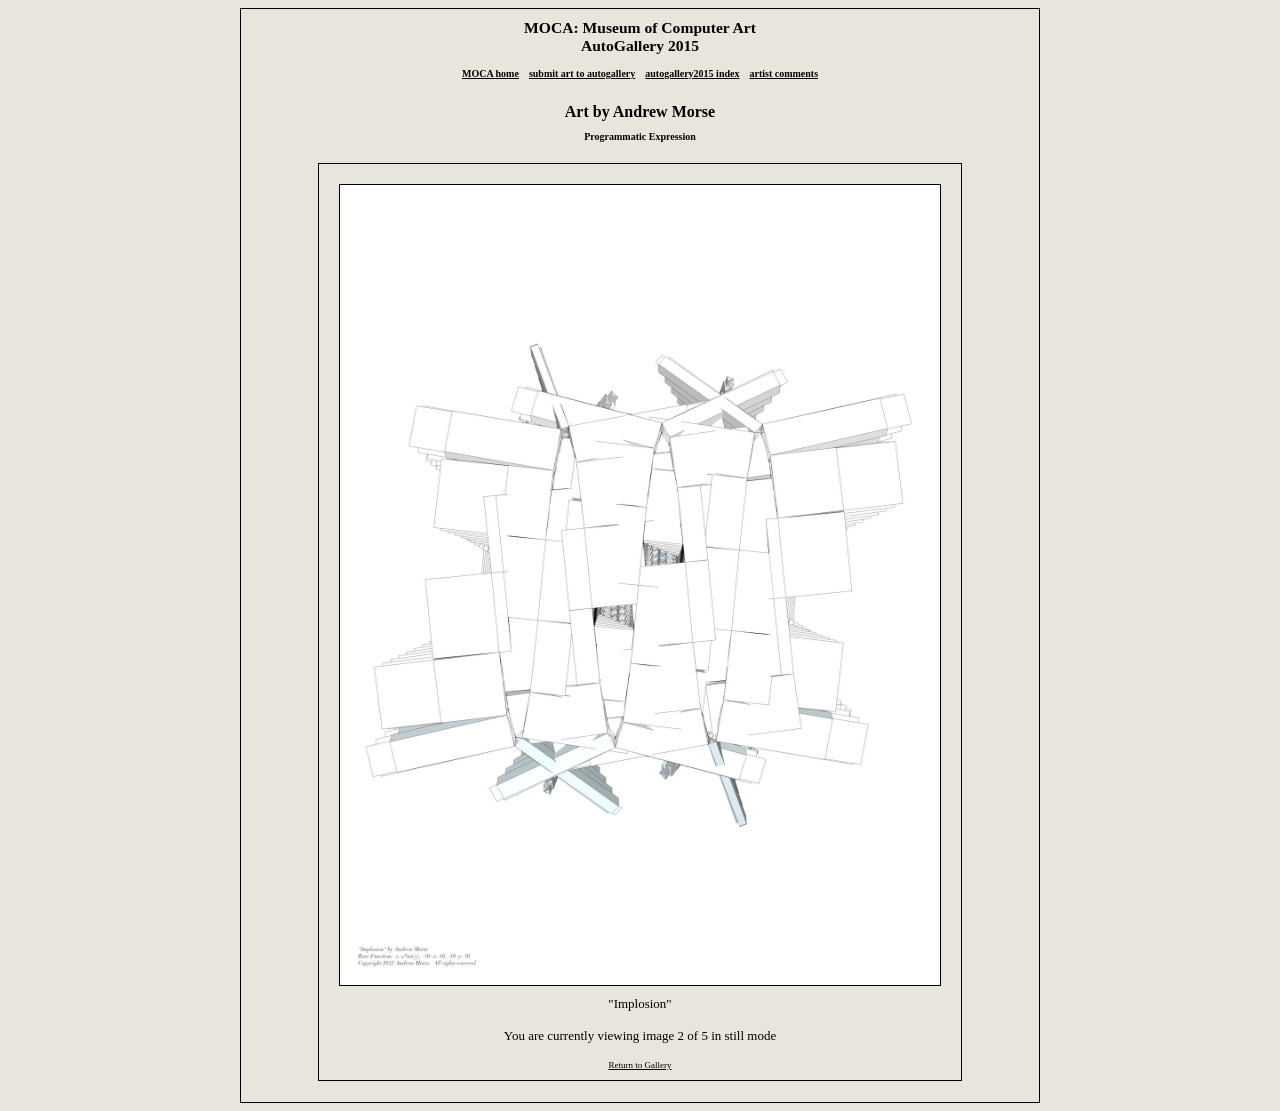  Describe the element at coordinates (692, 73) in the screenshot. I see `autogallery2015 index` at that location.